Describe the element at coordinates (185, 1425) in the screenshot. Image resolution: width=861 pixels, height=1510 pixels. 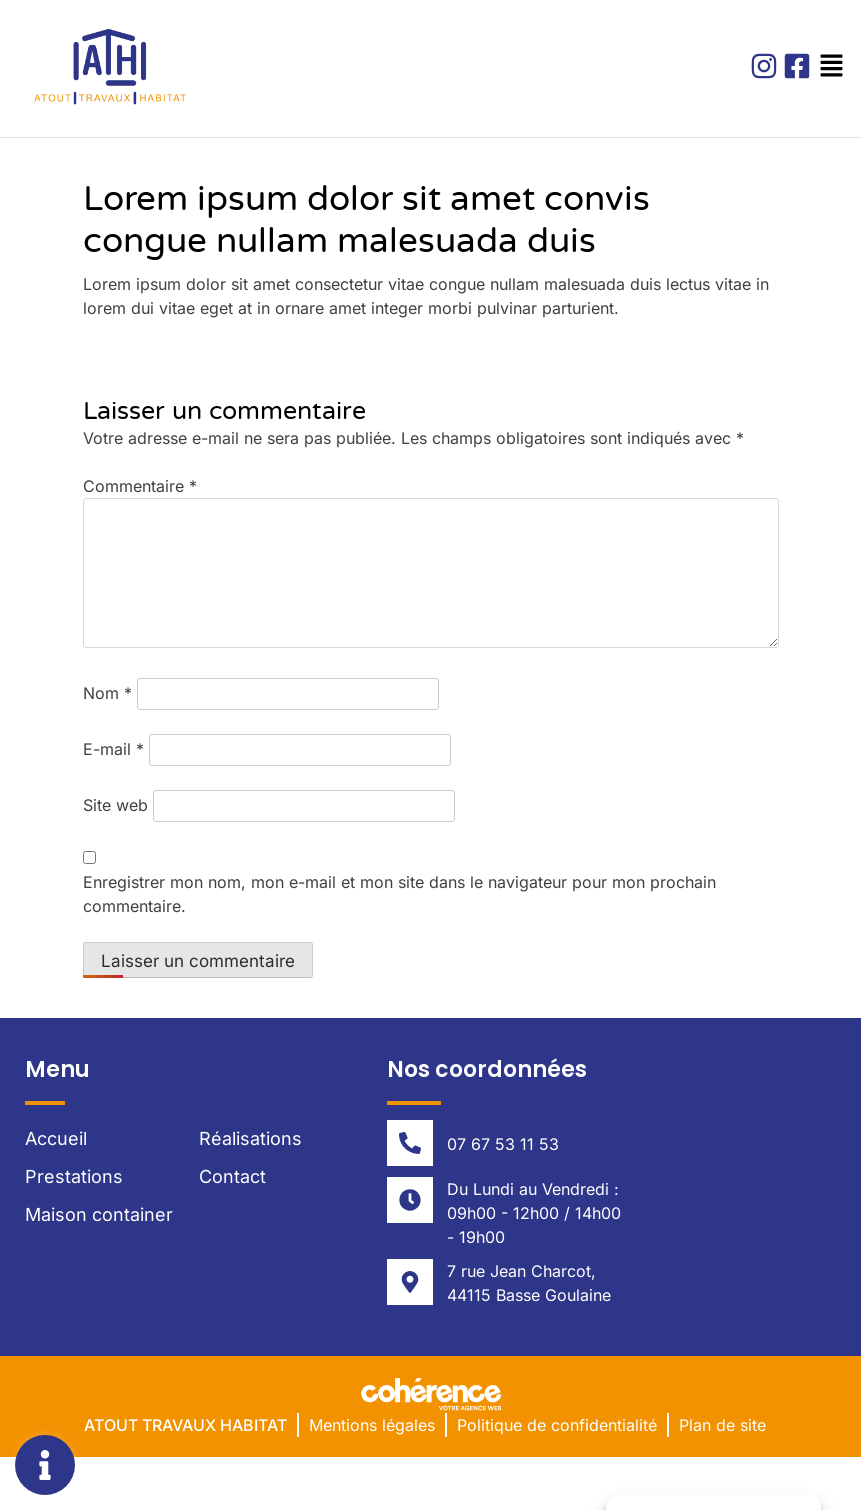
I see `Atout Travaux Habitat` at that location.